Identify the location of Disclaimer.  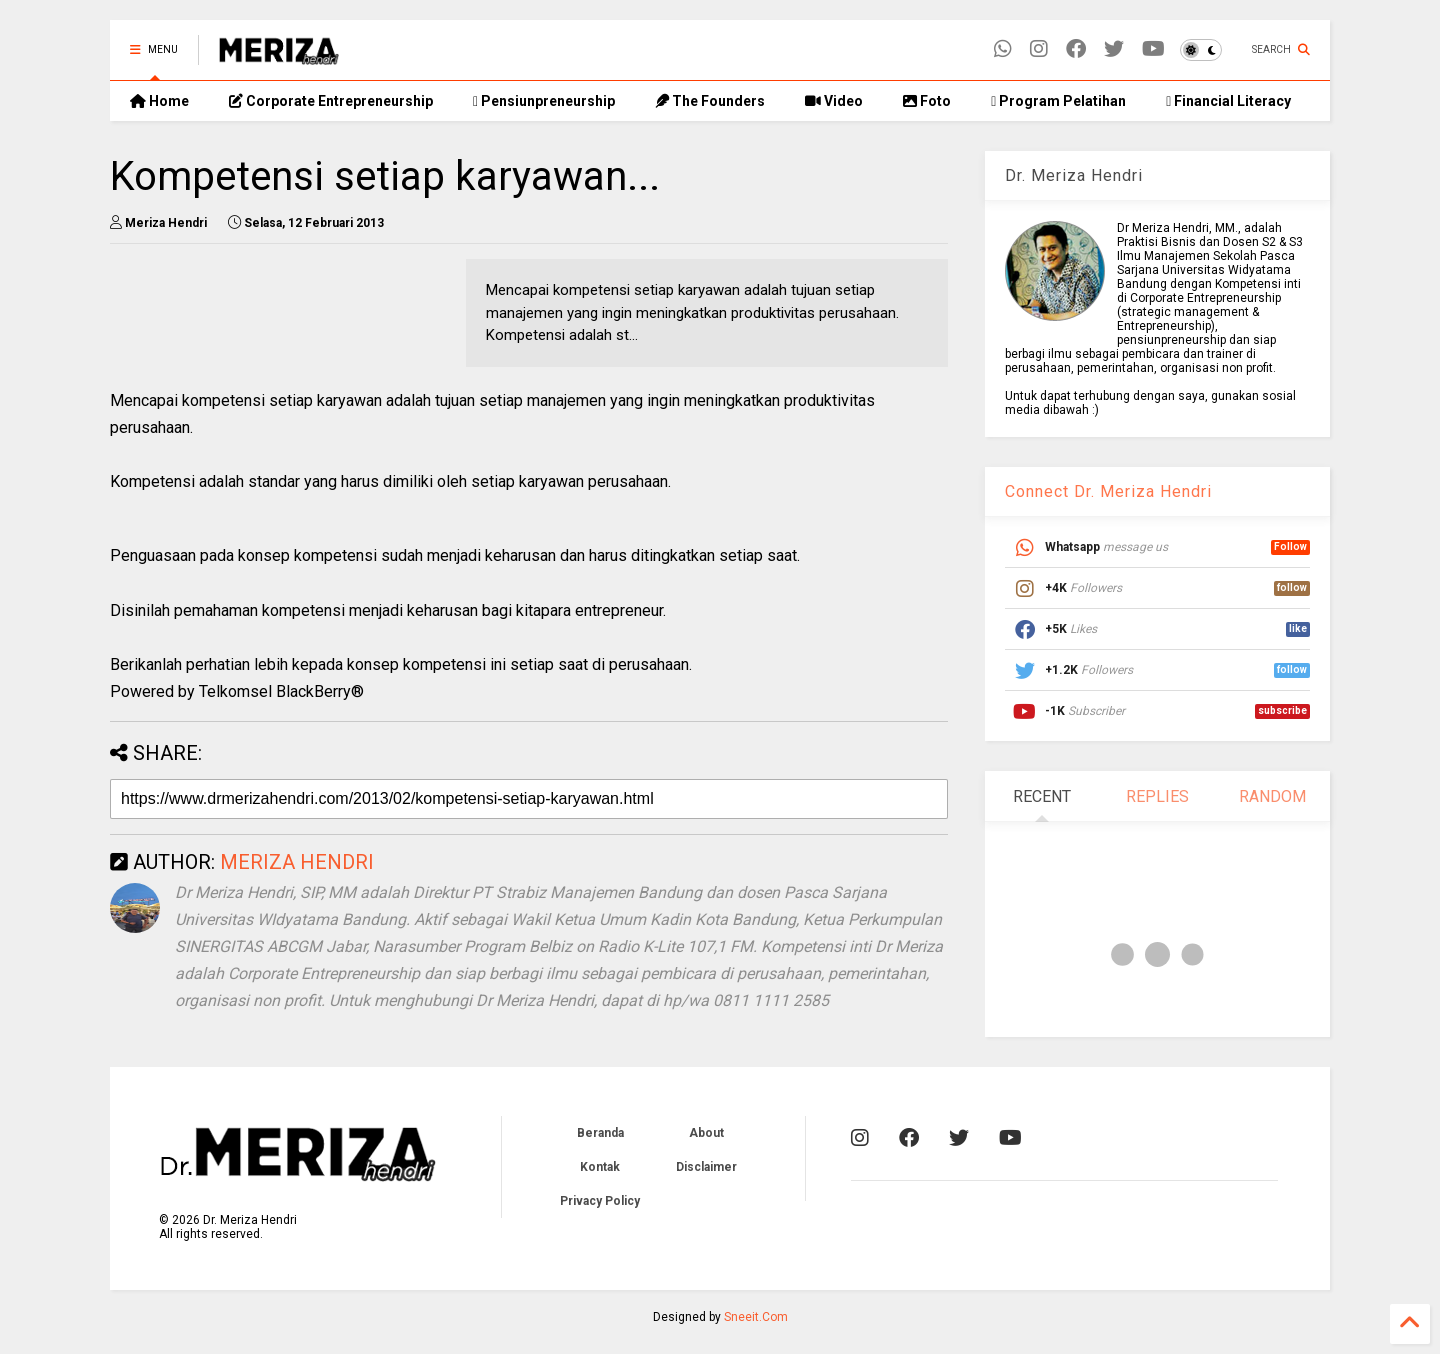
(706, 1167).